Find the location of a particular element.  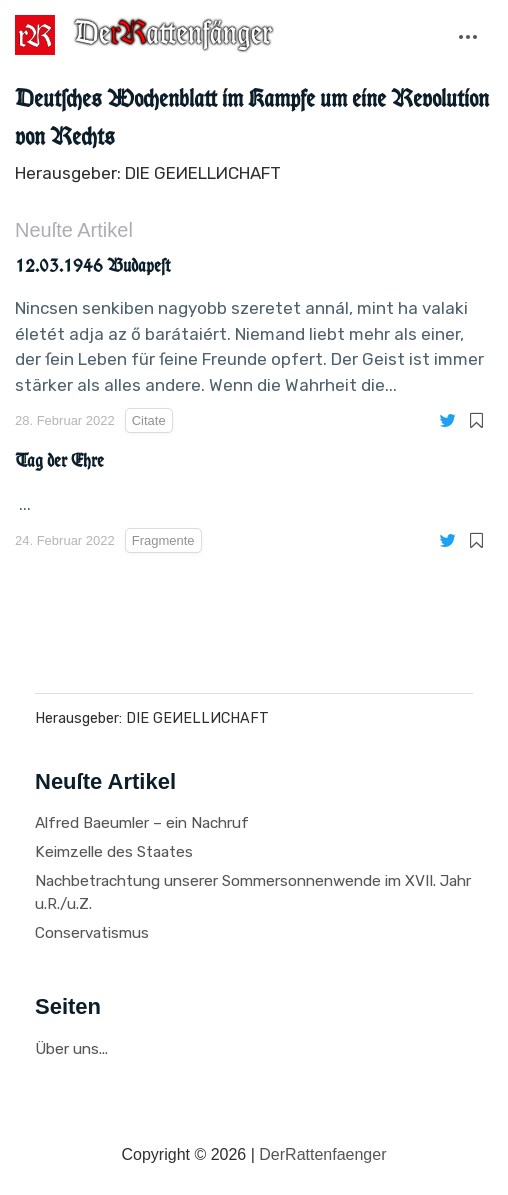

Über uns... is located at coordinates (71, 1049).